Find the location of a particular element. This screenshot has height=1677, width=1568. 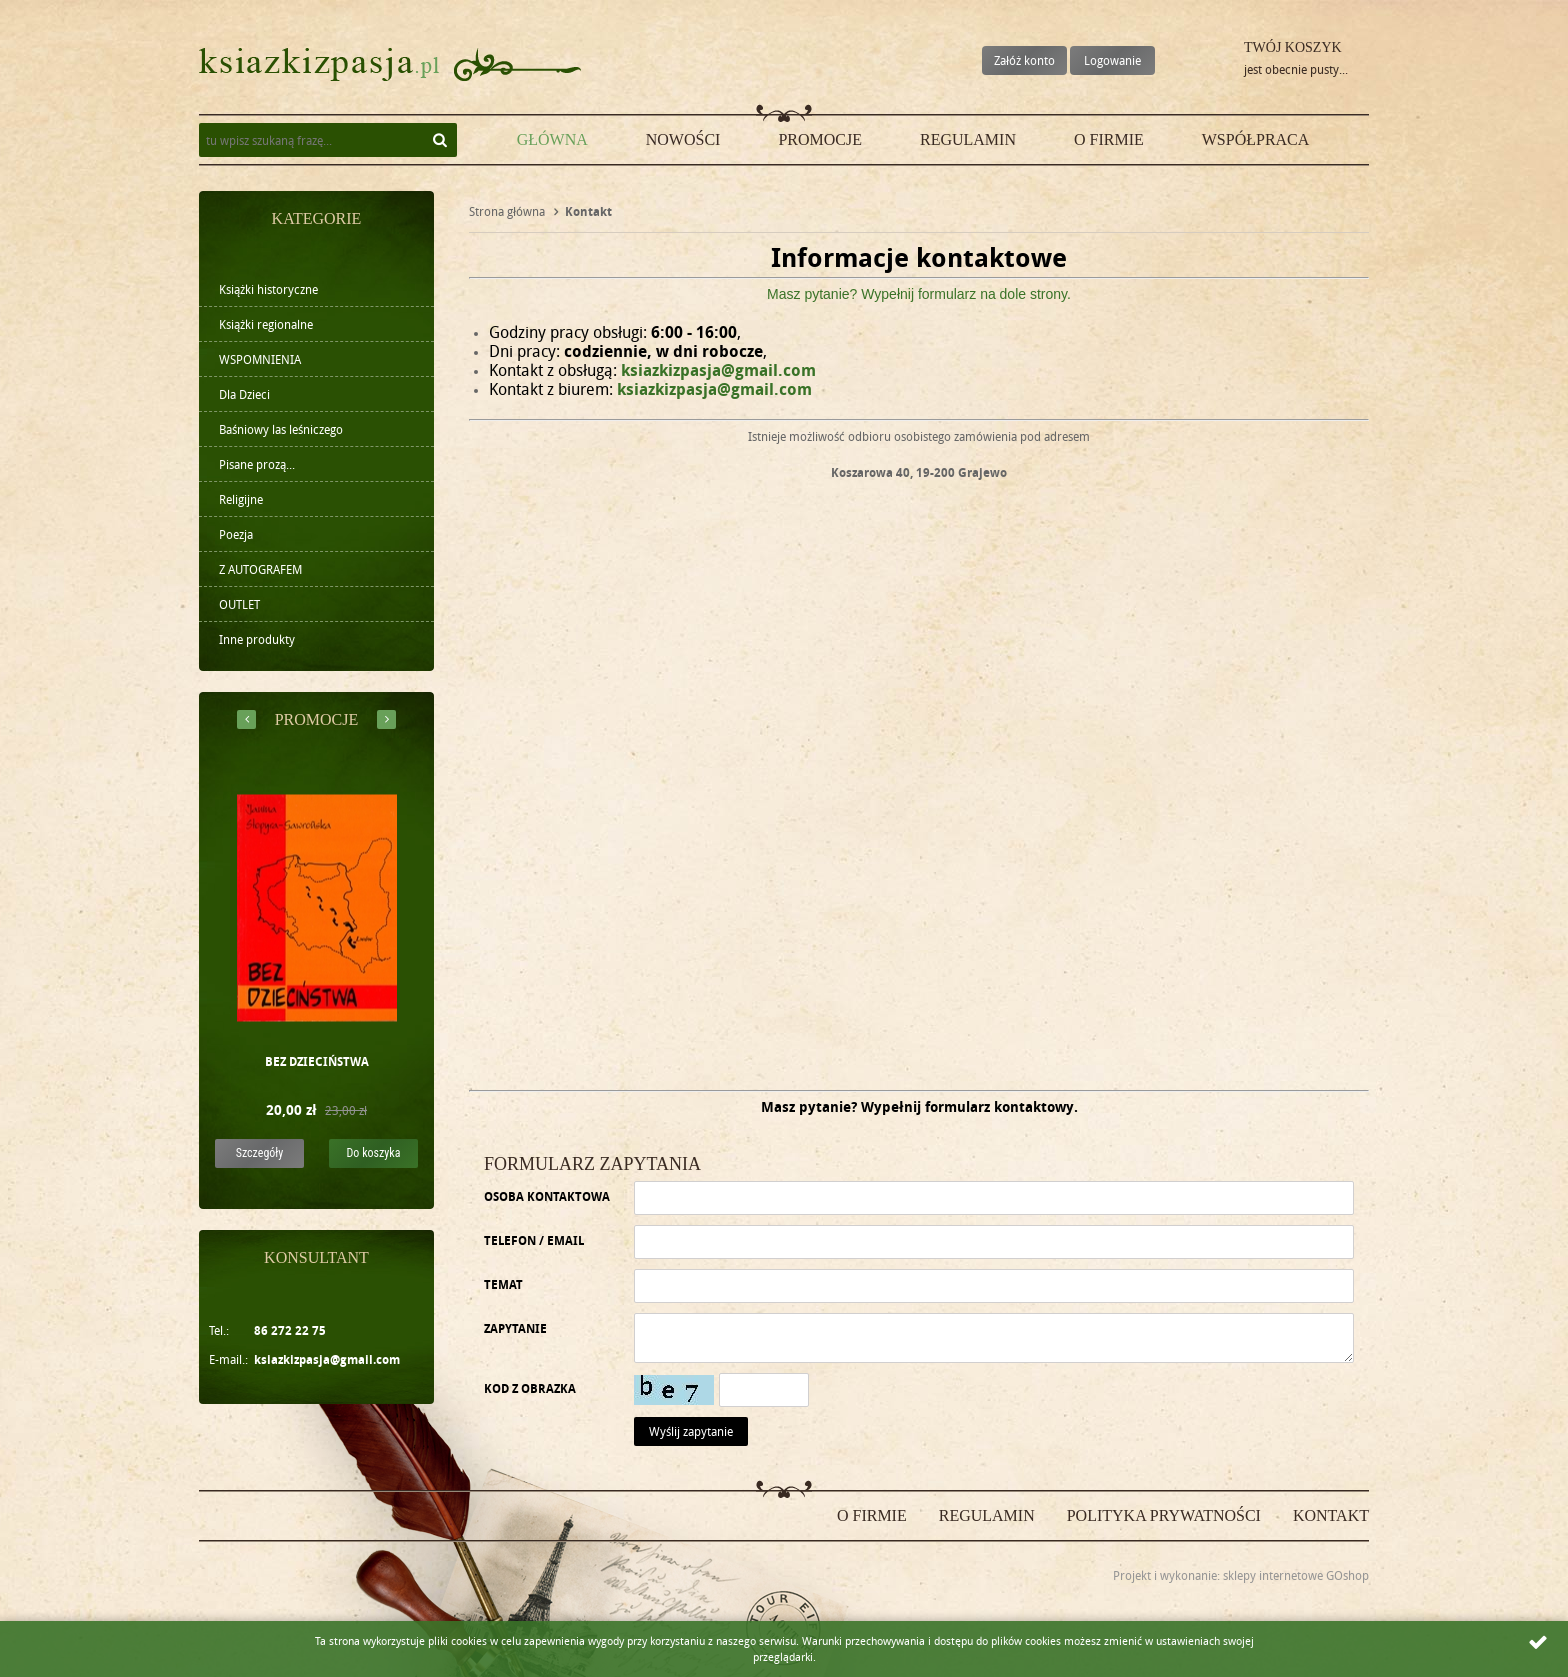

Telefon / Email is located at coordinates (534, 1240).